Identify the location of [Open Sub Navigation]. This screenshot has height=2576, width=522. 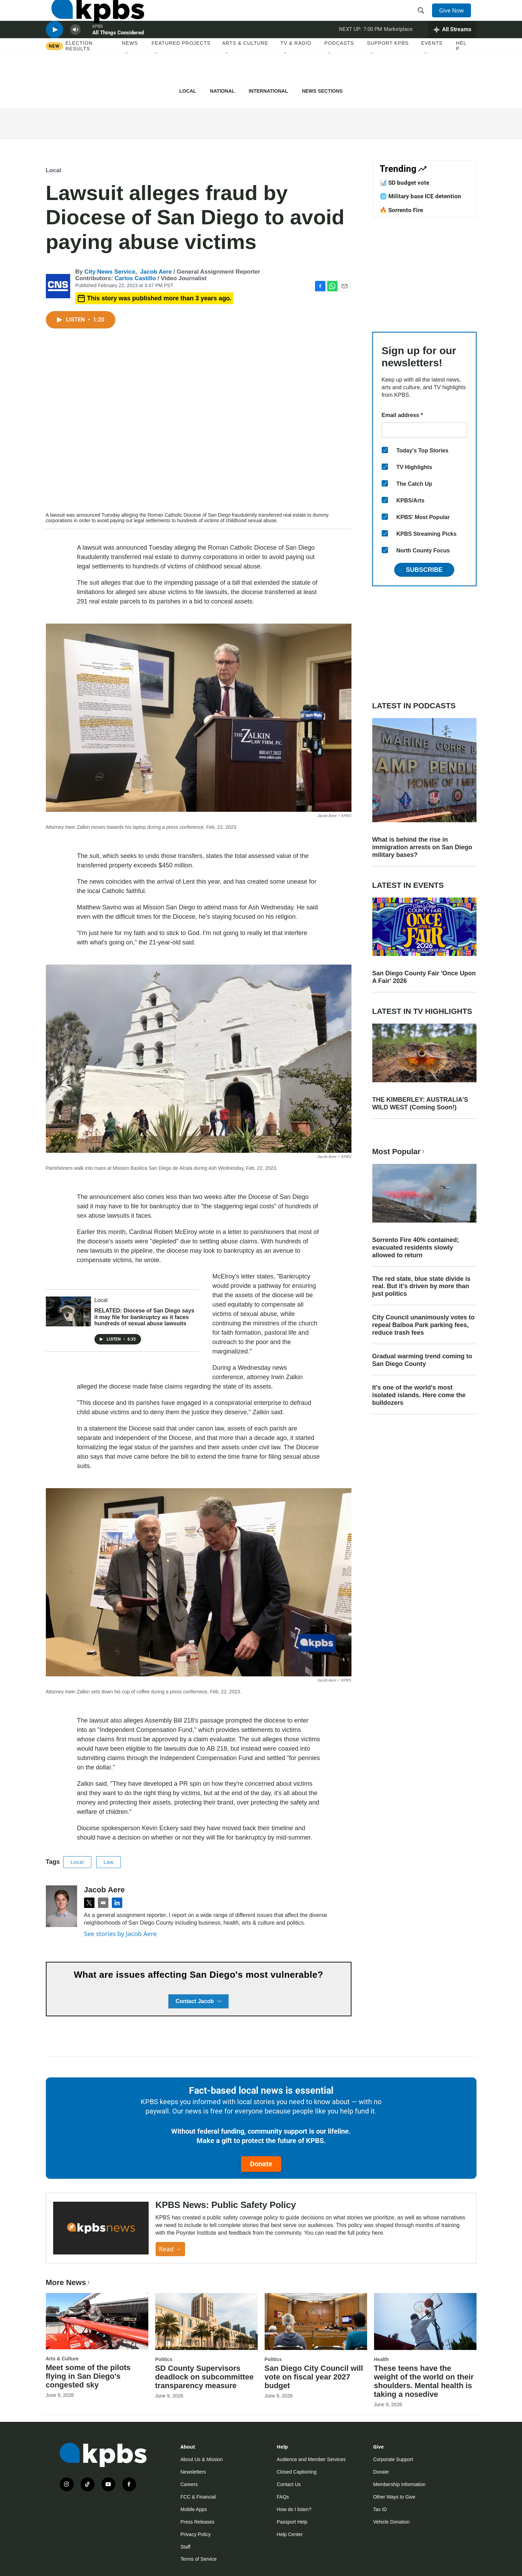
(127, 79).